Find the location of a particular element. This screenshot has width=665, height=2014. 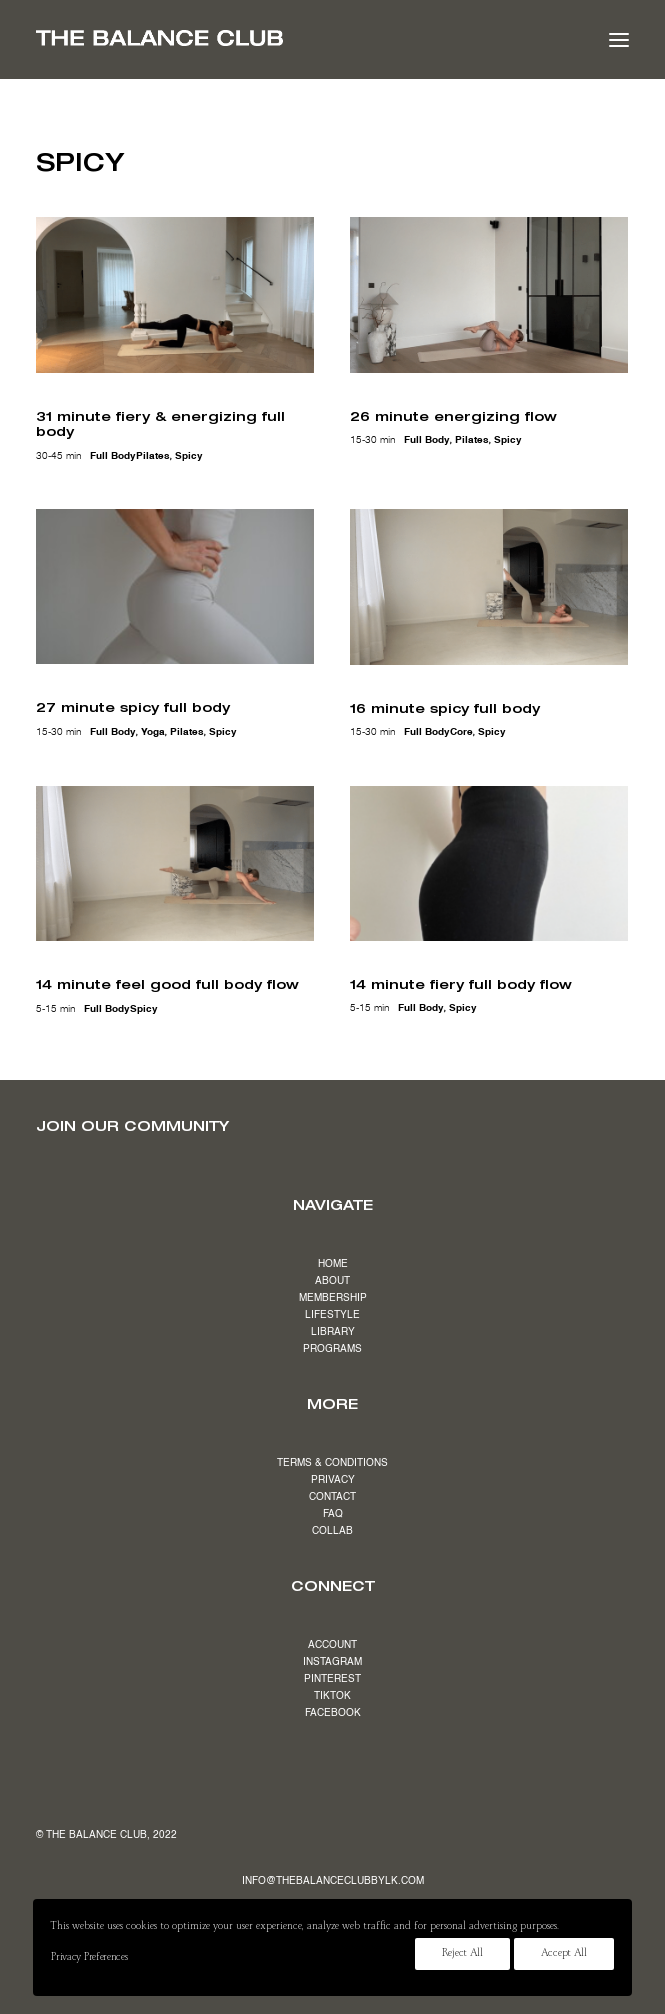

LIFESTYLE is located at coordinates (332, 1315).